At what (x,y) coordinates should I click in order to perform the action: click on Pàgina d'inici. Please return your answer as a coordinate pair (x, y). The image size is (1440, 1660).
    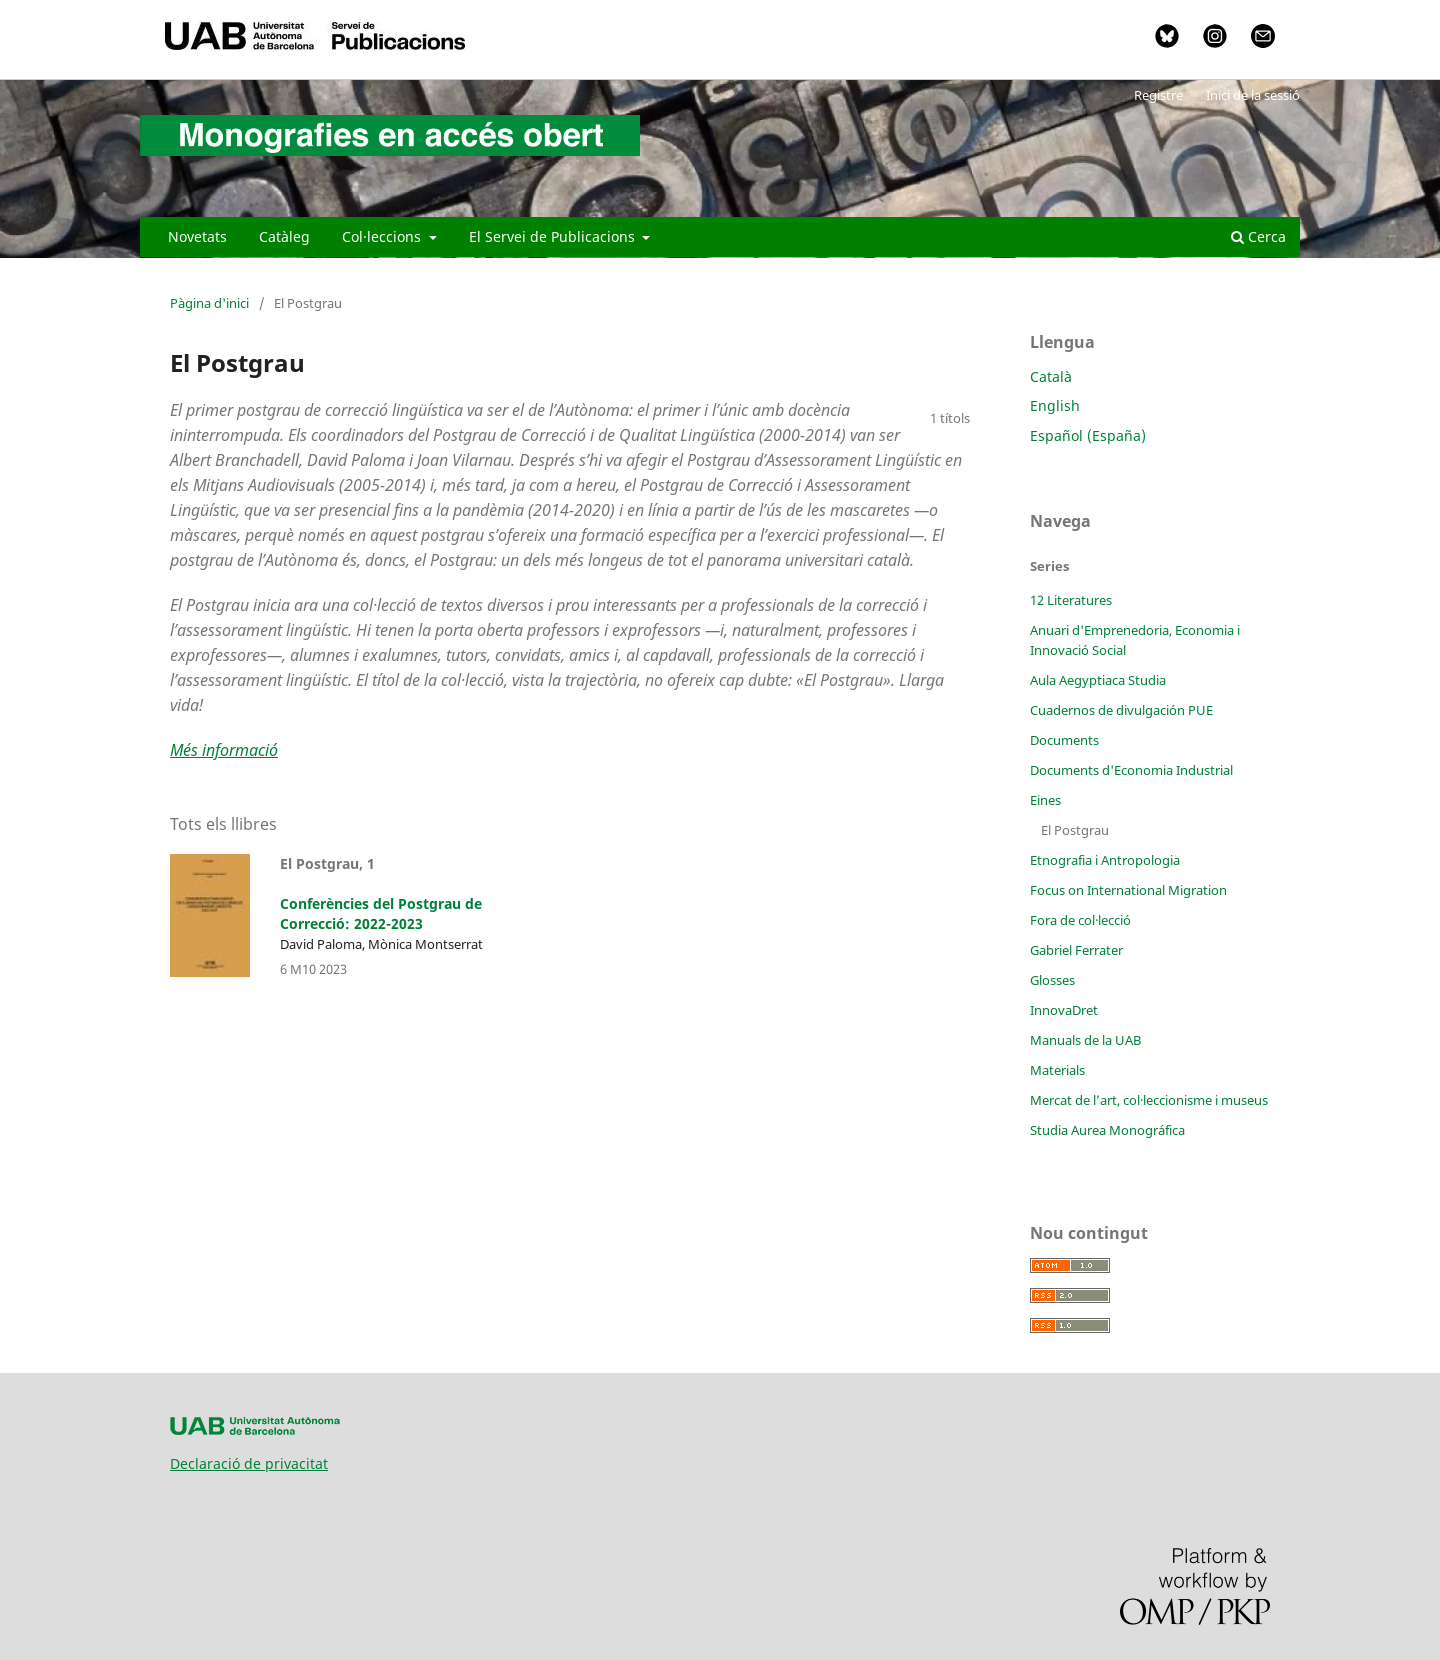
    Looking at the image, I should click on (209, 303).